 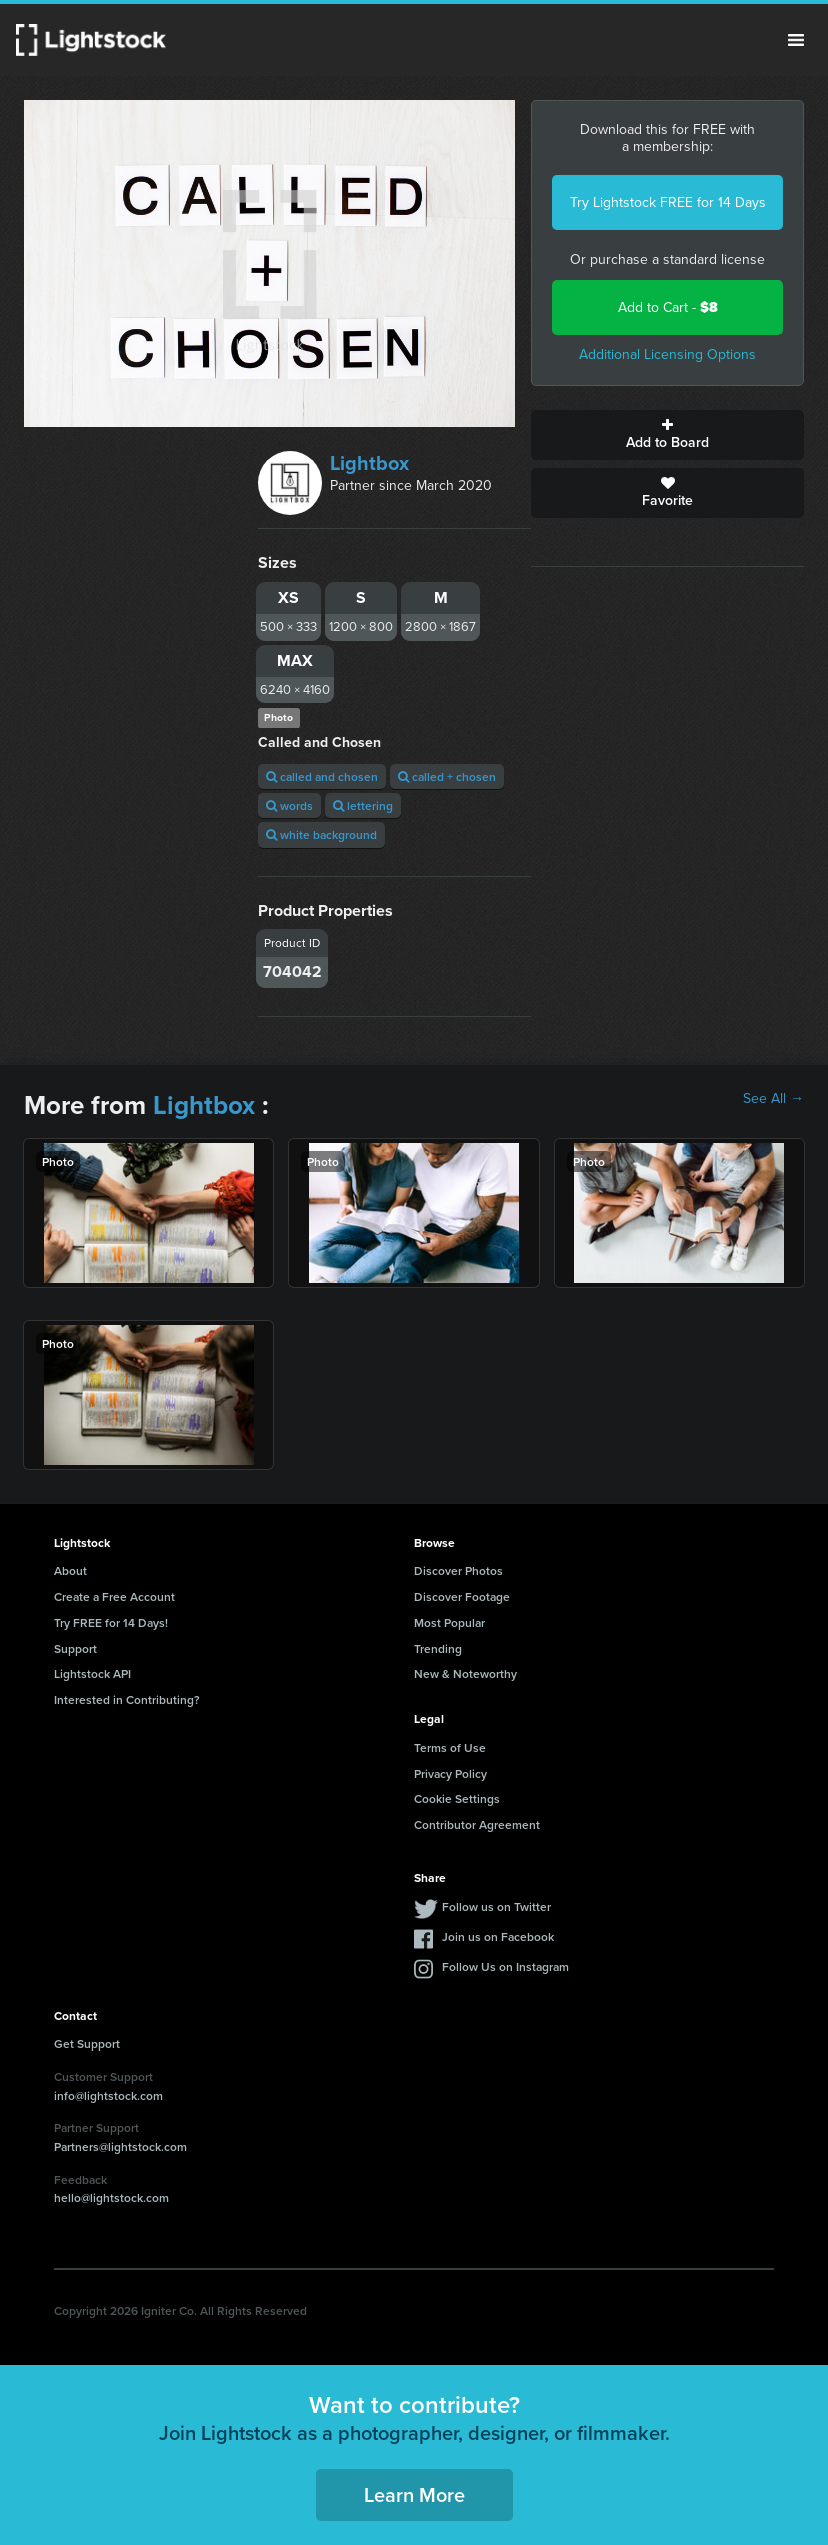 What do you see at coordinates (498, 1936) in the screenshot?
I see `Join us on Facebook` at bounding box center [498, 1936].